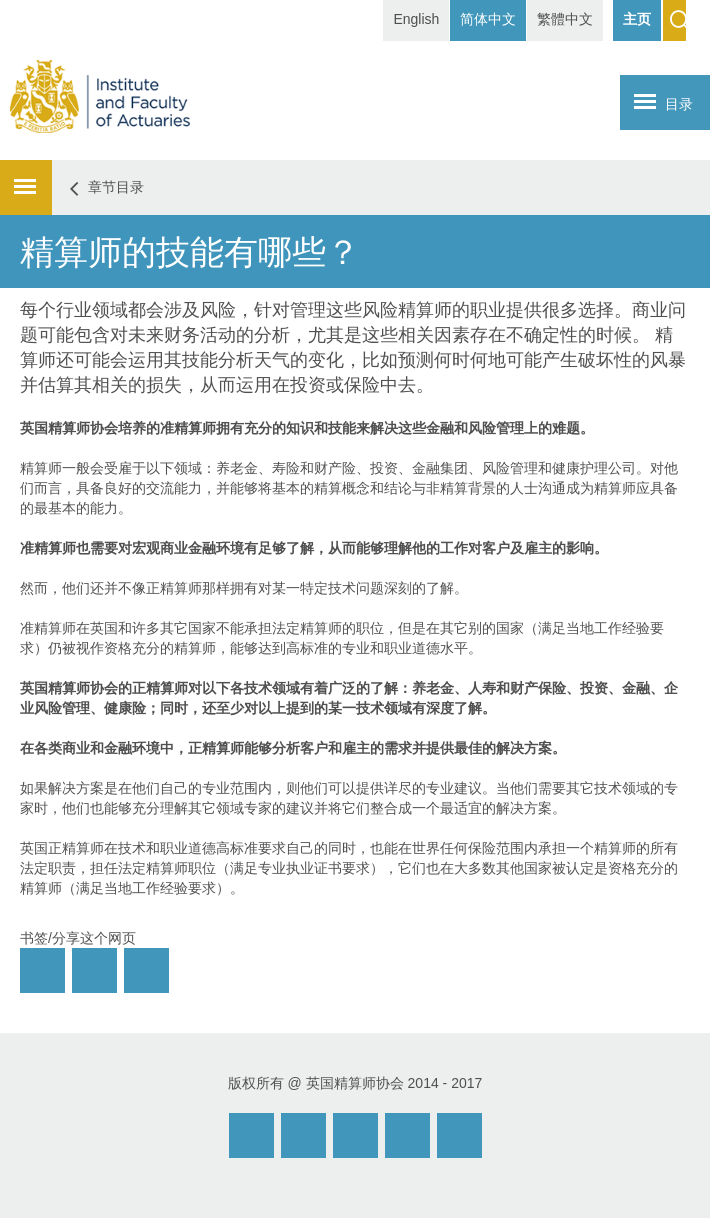 The height and width of the screenshot is (1218, 710). I want to click on 繁體中文, so click(565, 19).